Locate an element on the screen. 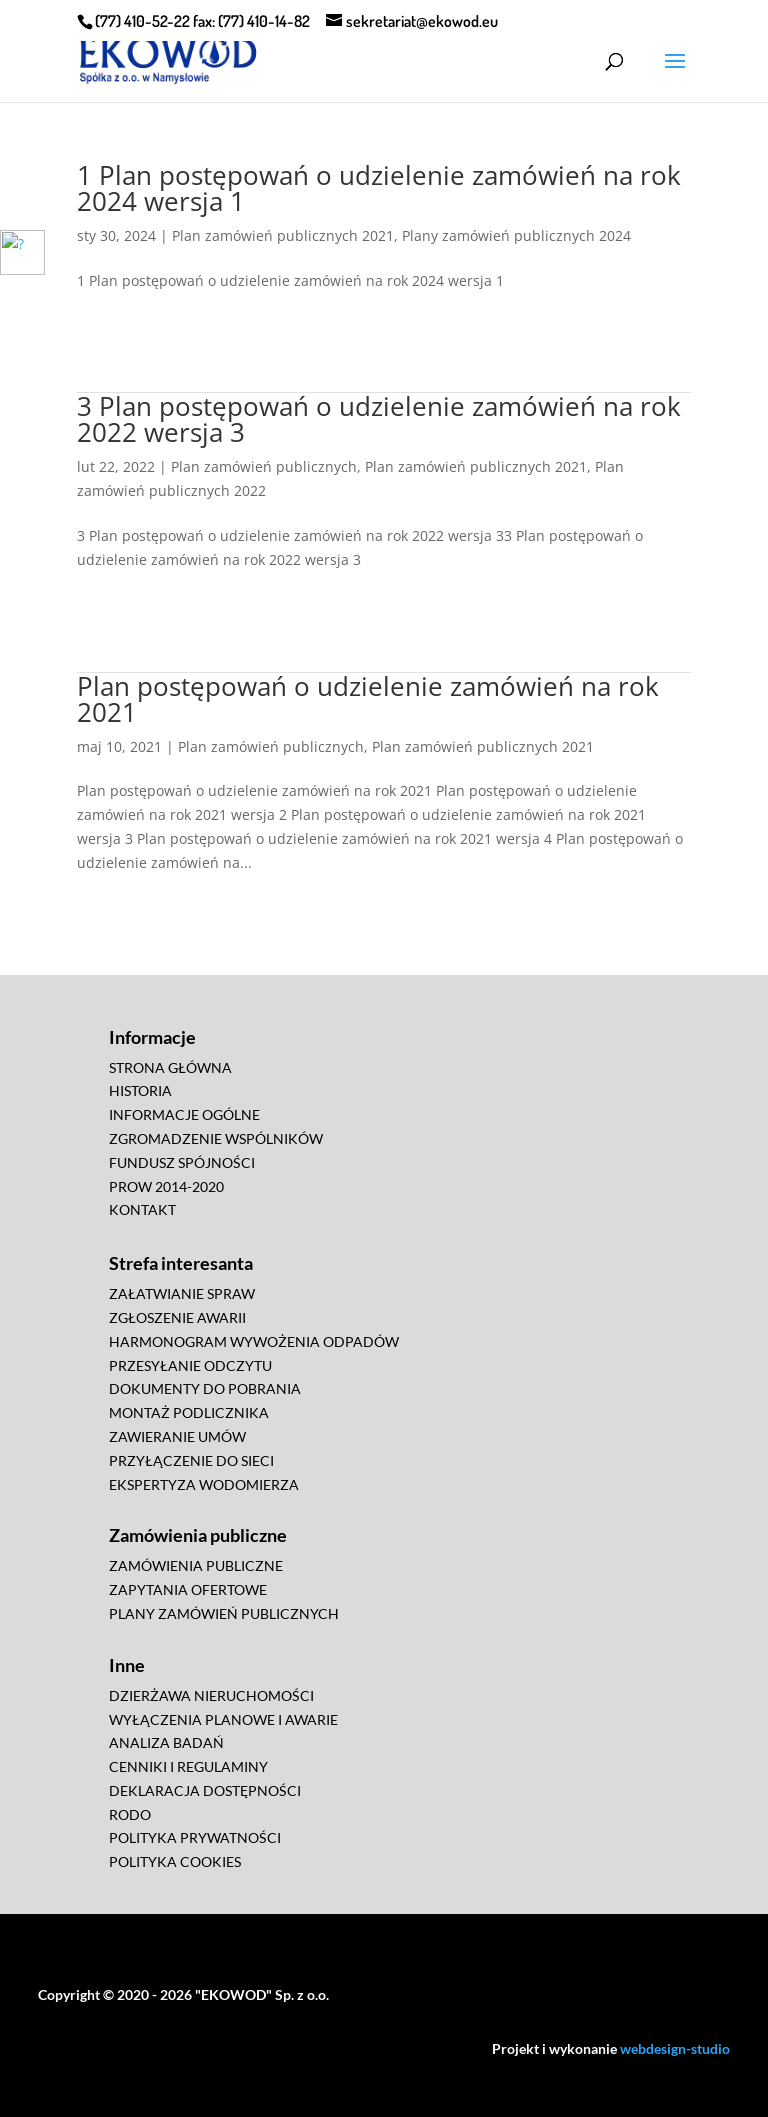  Plan zamówień publicznych 2021 is located at coordinates (283, 235).